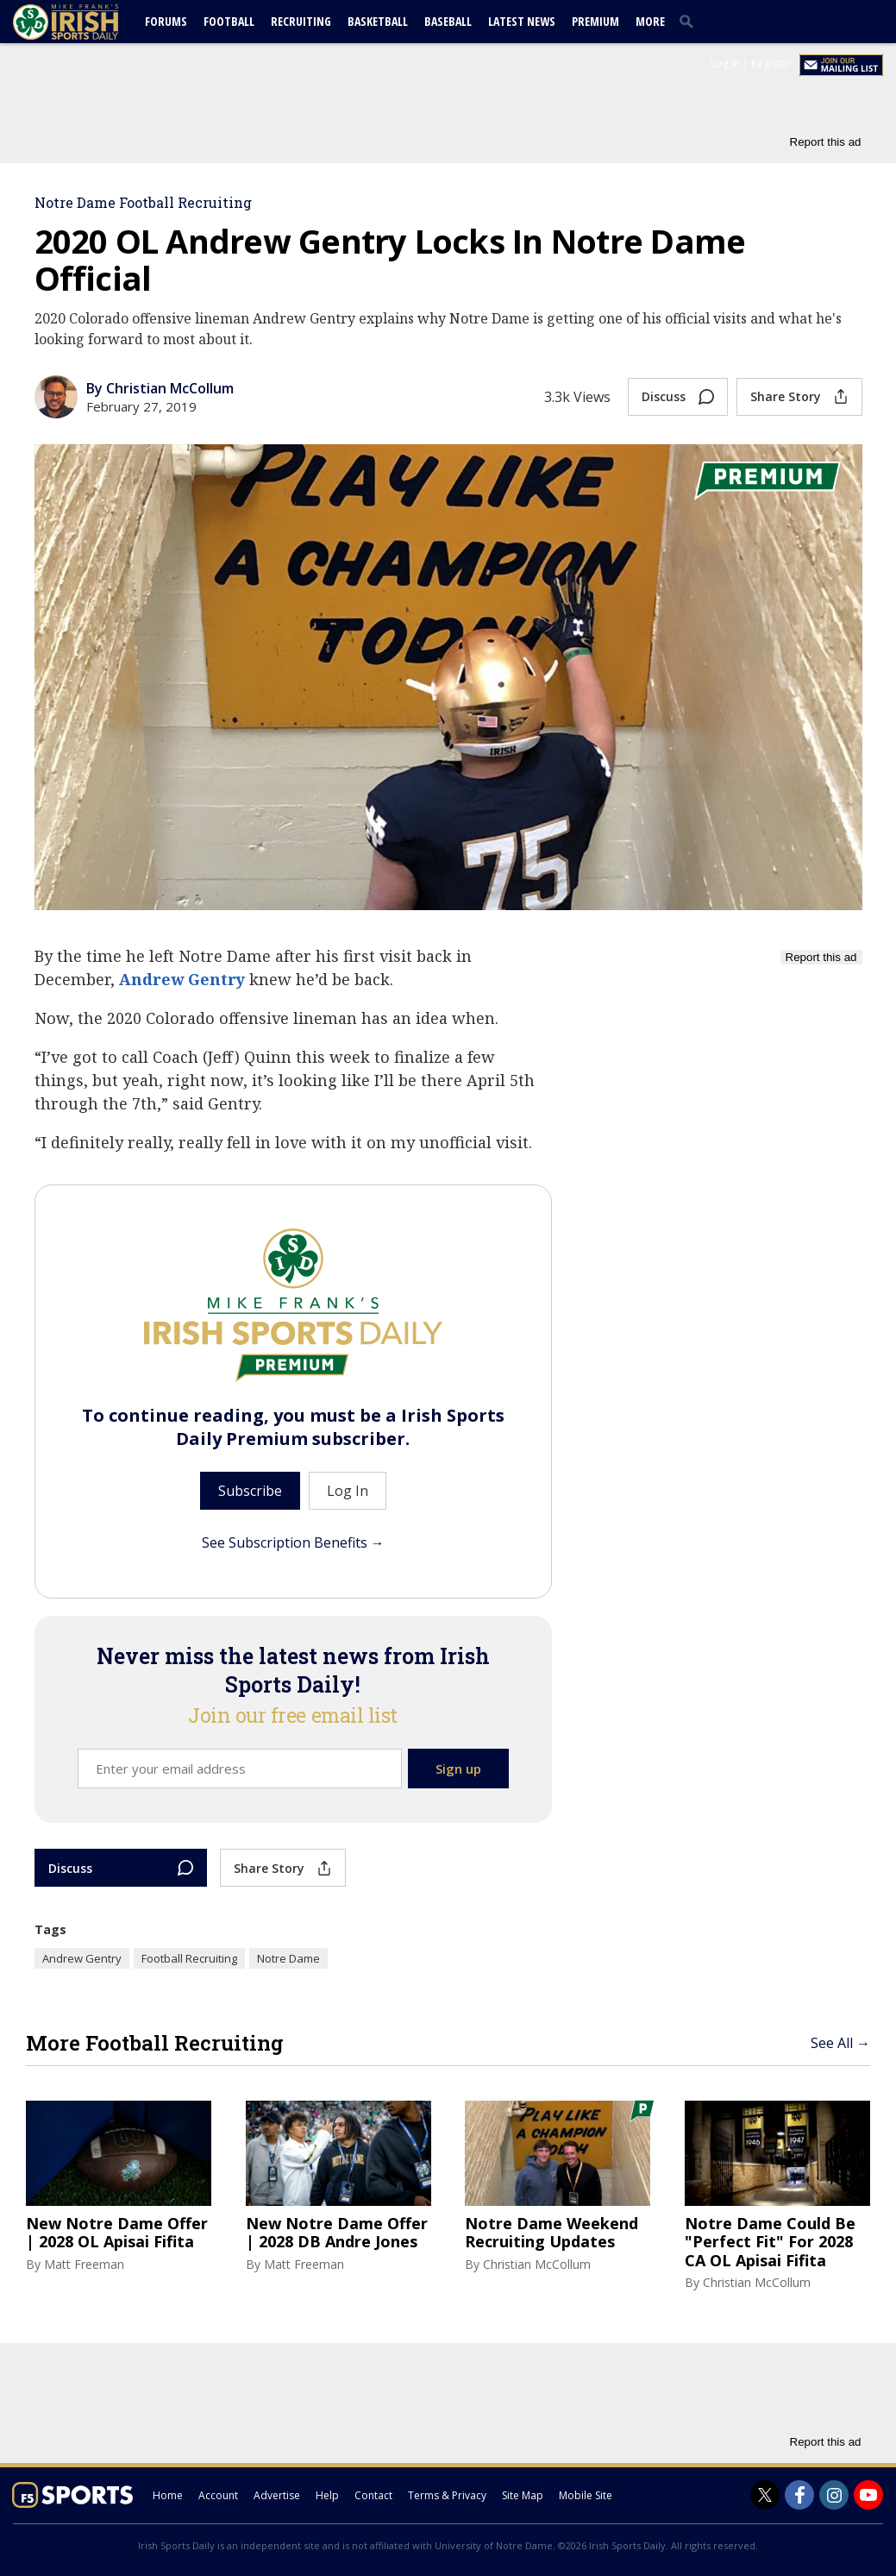 This screenshot has height=2576, width=896. What do you see at coordinates (765, 2495) in the screenshot?
I see `[Irish Sports Daily on Twitter]` at bounding box center [765, 2495].